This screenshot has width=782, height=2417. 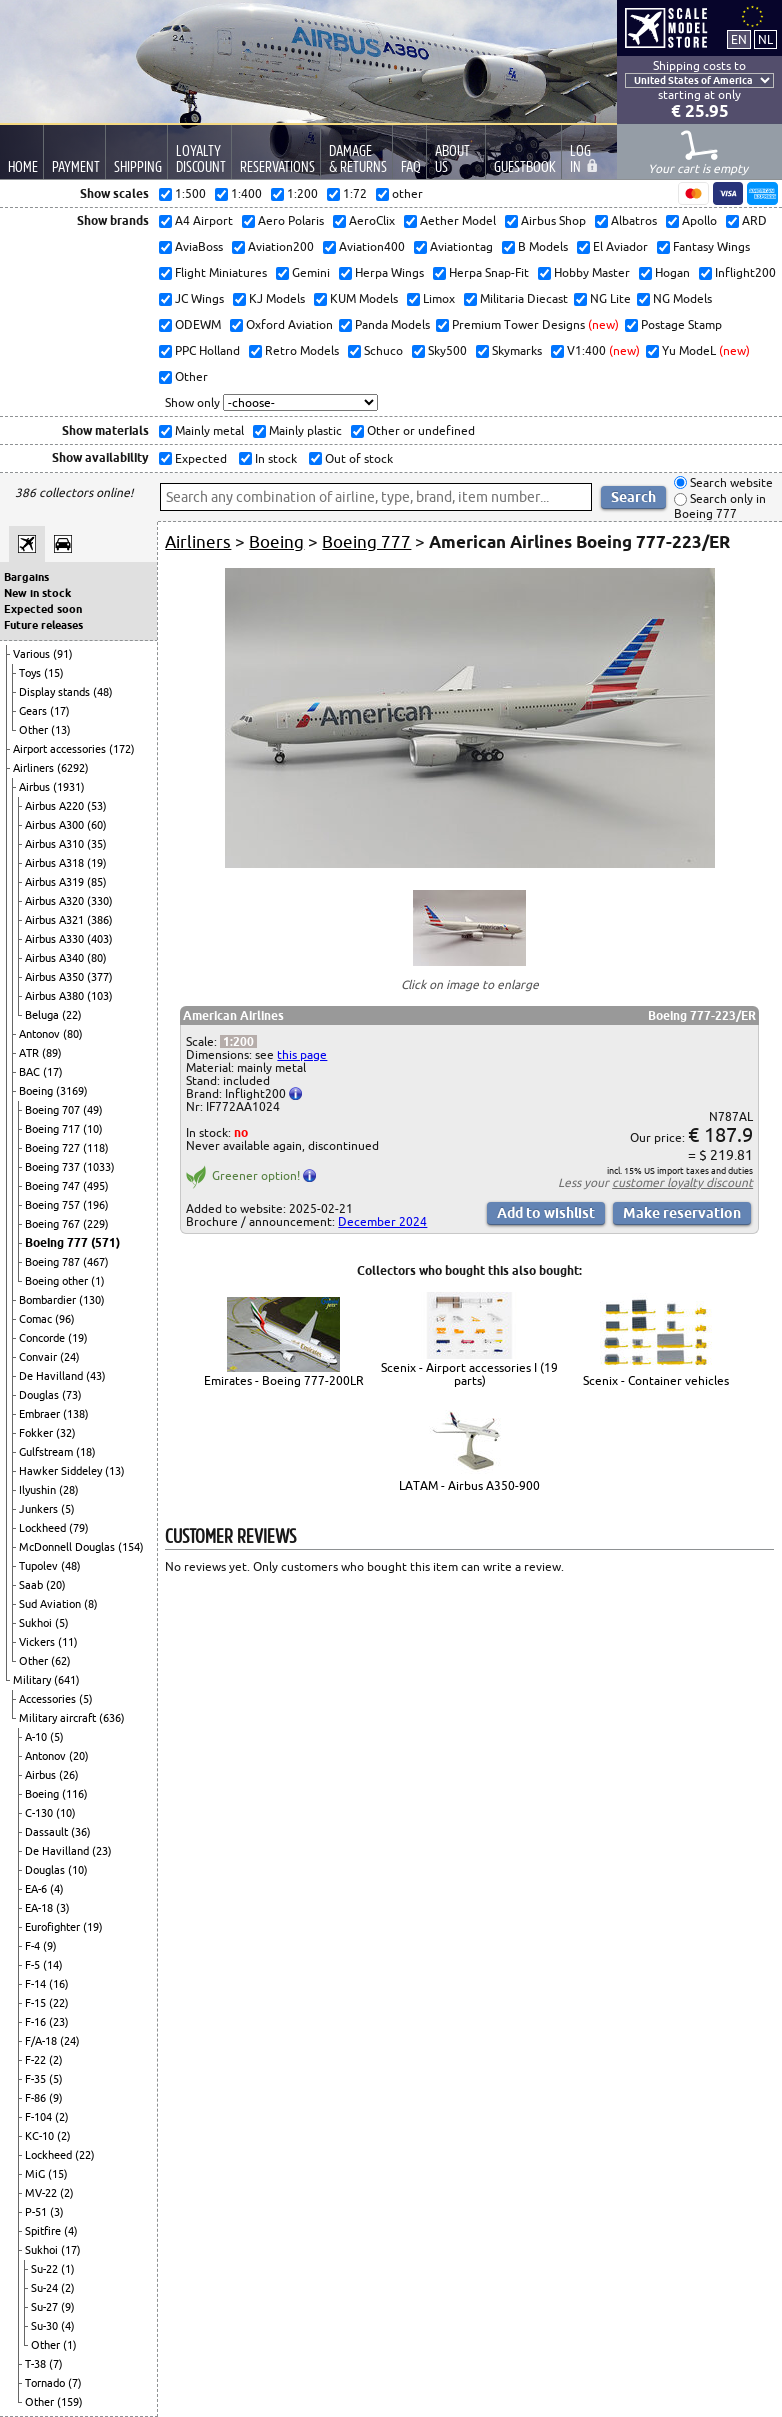 I want to click on (7), so click(x=56, y=2364).